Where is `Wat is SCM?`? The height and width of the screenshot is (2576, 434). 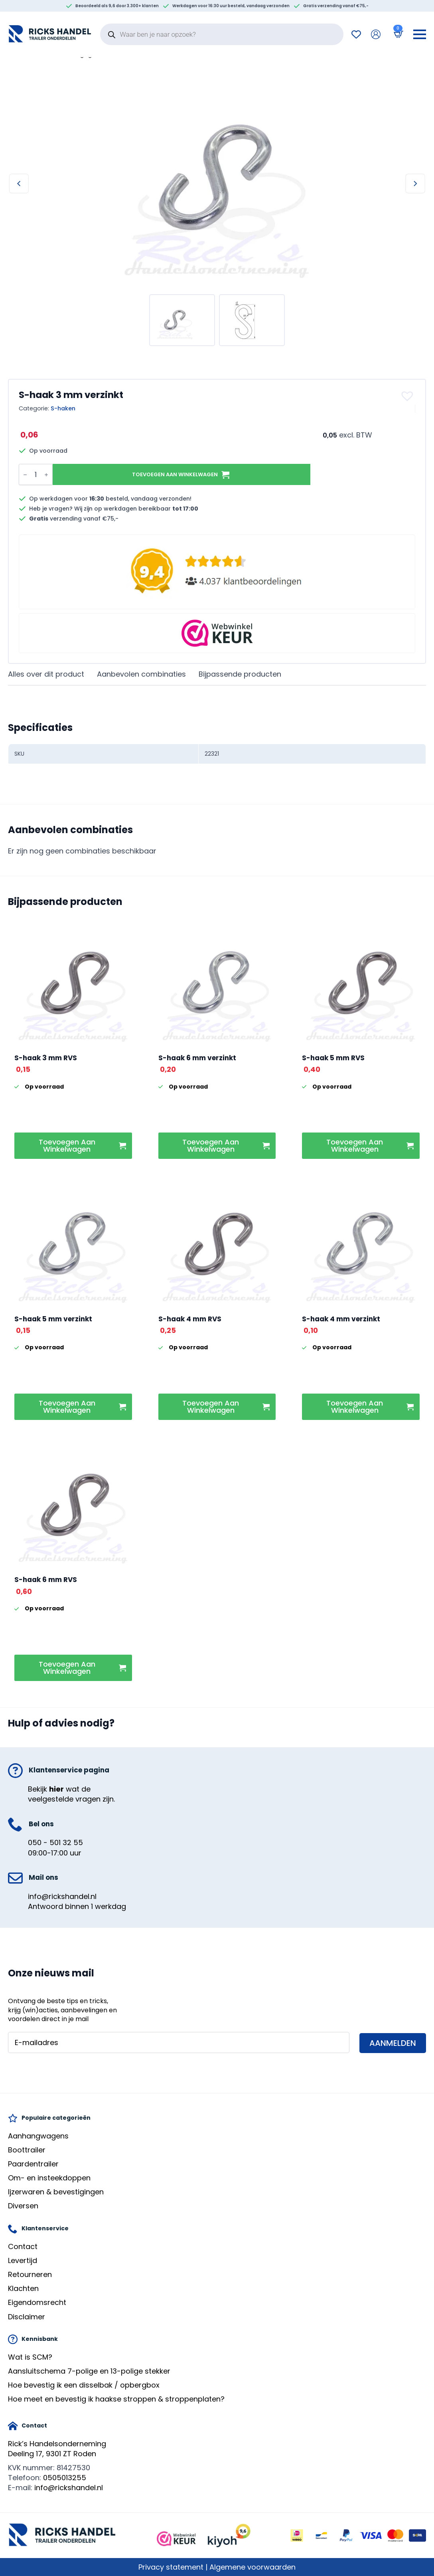 Wat is SCM? is located at coordinates (30, 2357).